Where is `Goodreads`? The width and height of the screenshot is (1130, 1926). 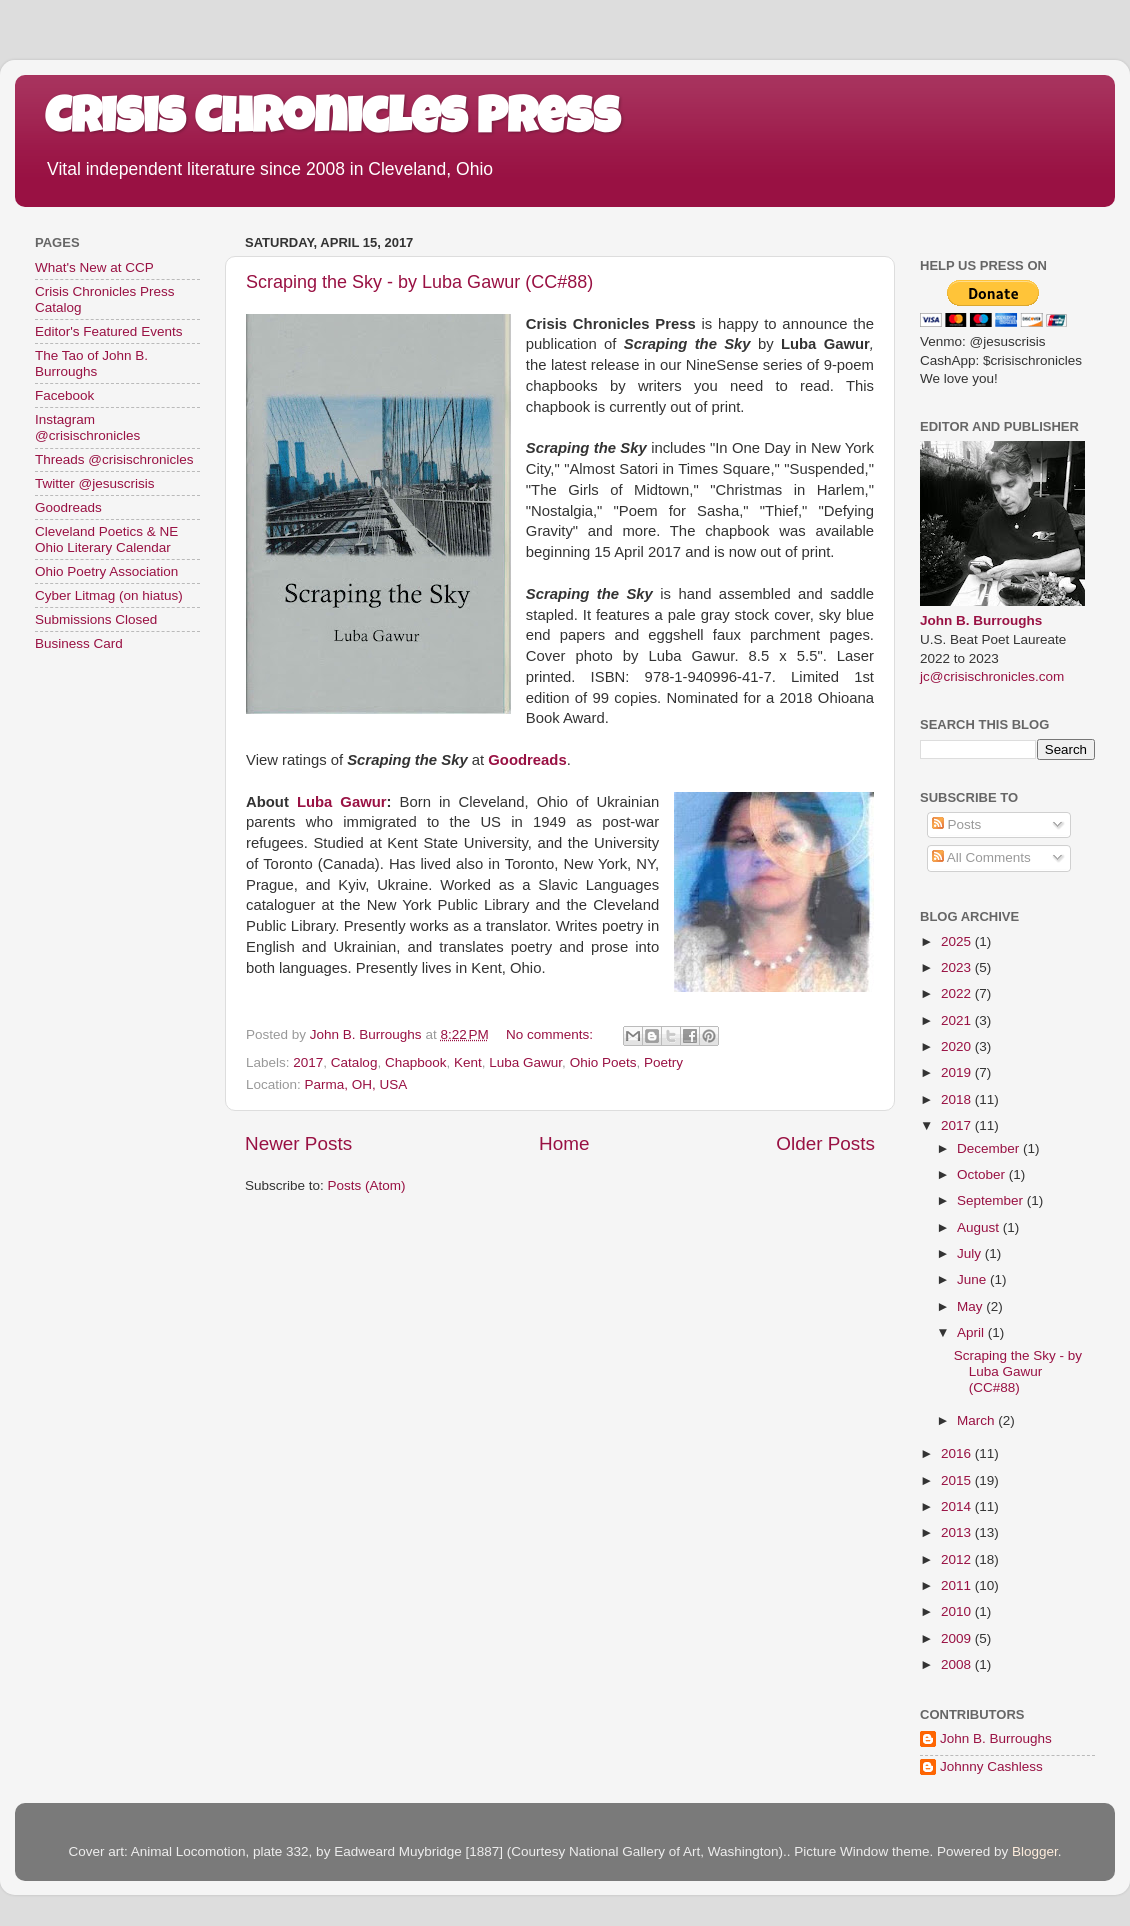 Goodreads is located at coordinates (68, 507).